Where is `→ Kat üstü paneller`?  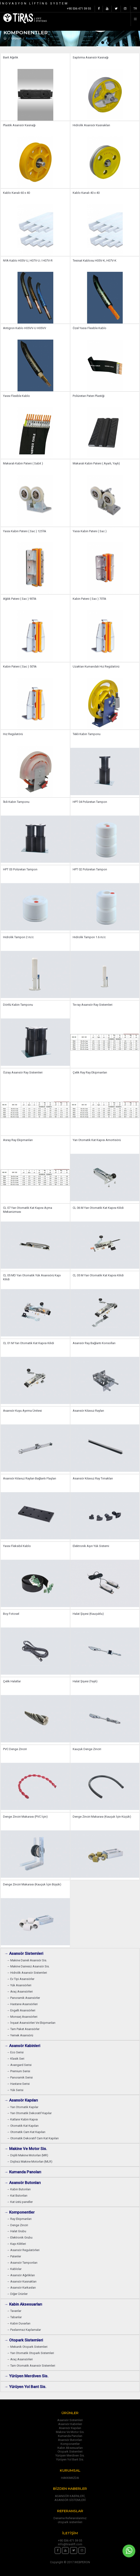
→ Kat üstü paneller is located at coordinates (20, 2202).